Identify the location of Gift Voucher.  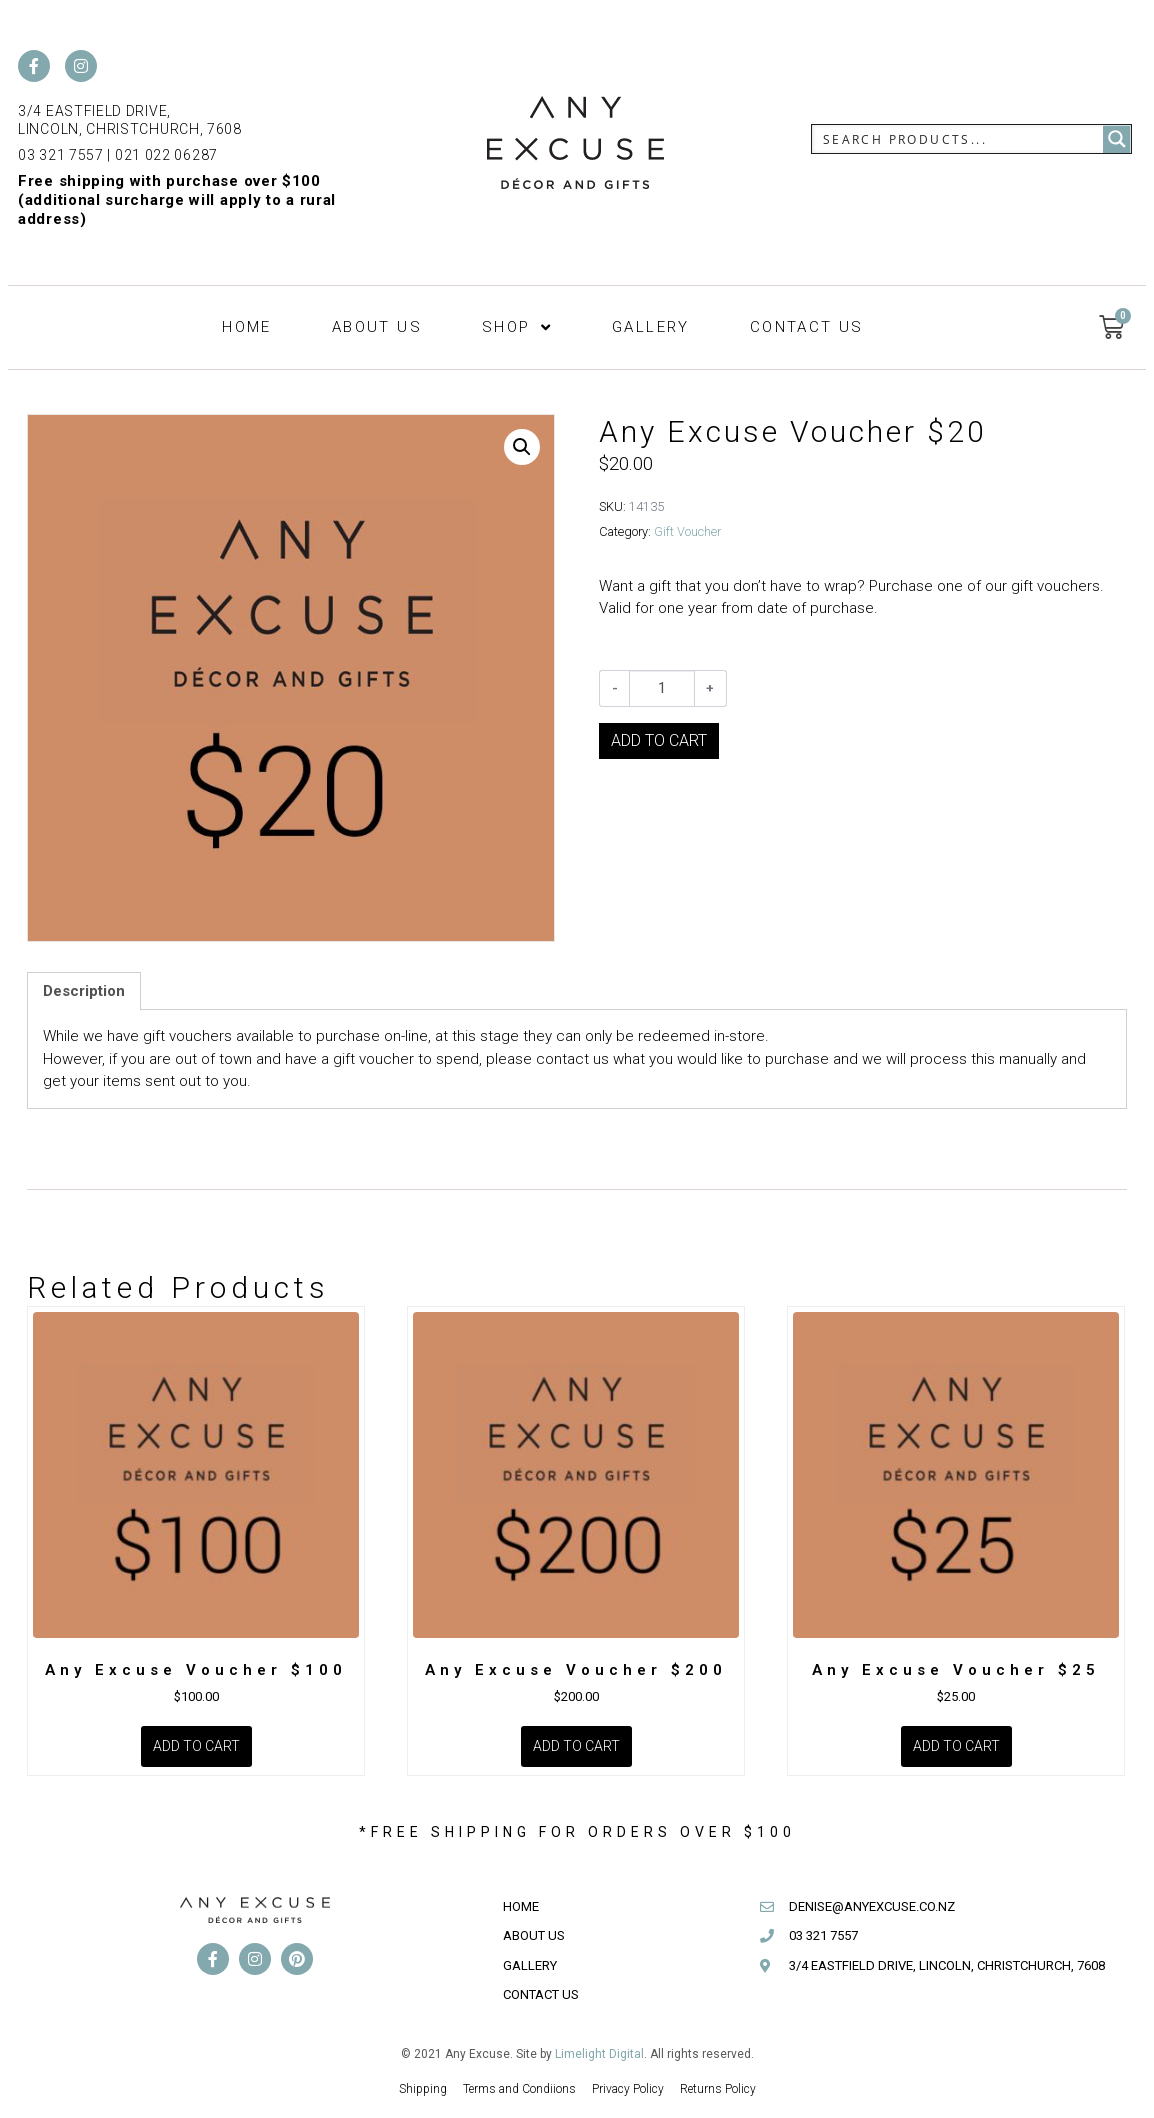
(687, 531).